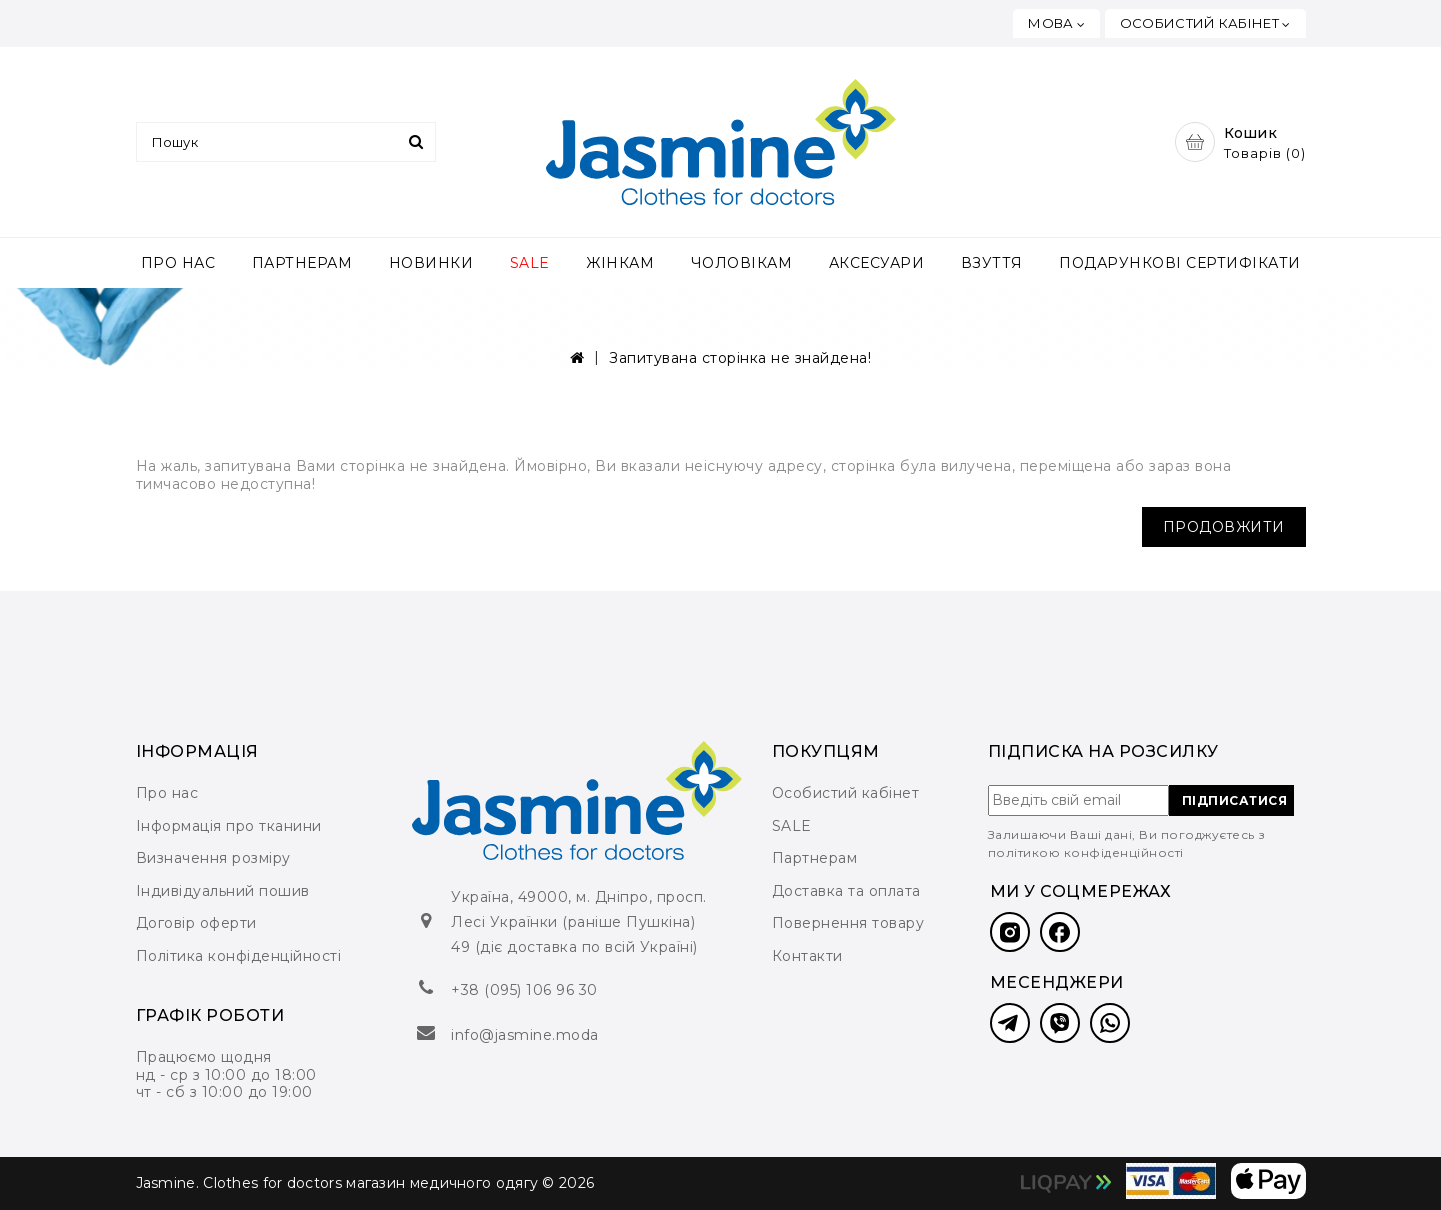  I want to click on ЖІНКАМ, so click(620, 263).